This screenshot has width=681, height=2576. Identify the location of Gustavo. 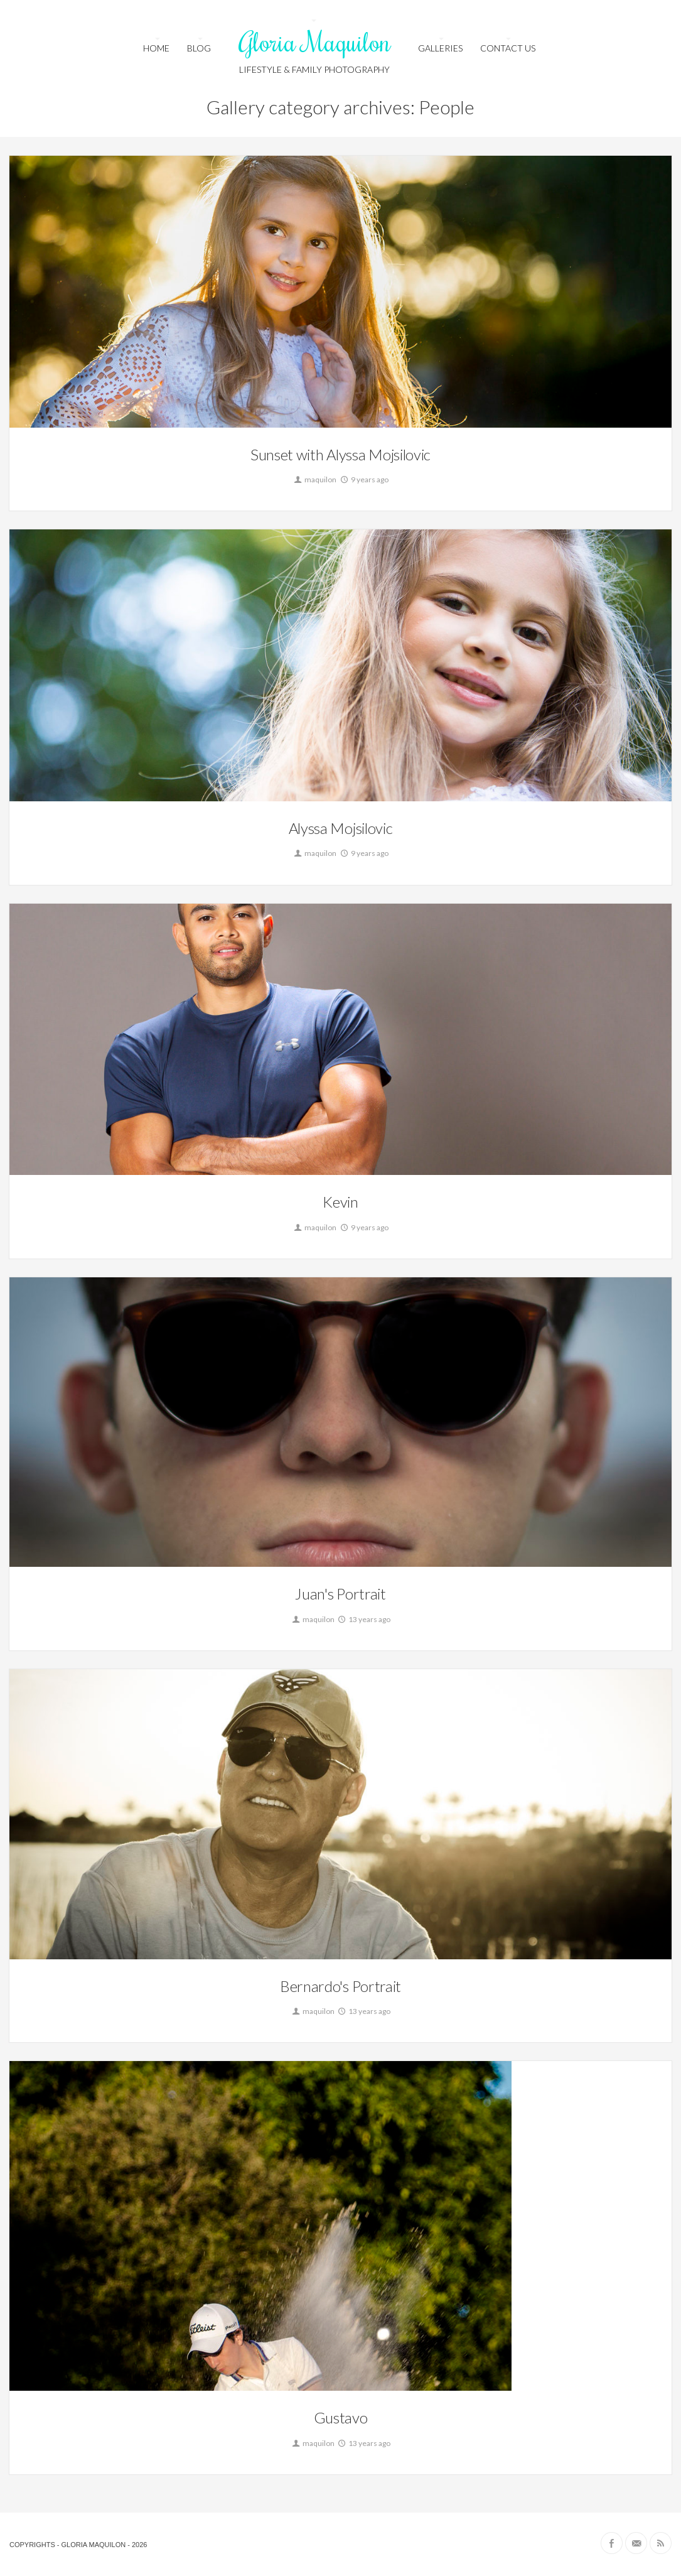
(341, 2417).